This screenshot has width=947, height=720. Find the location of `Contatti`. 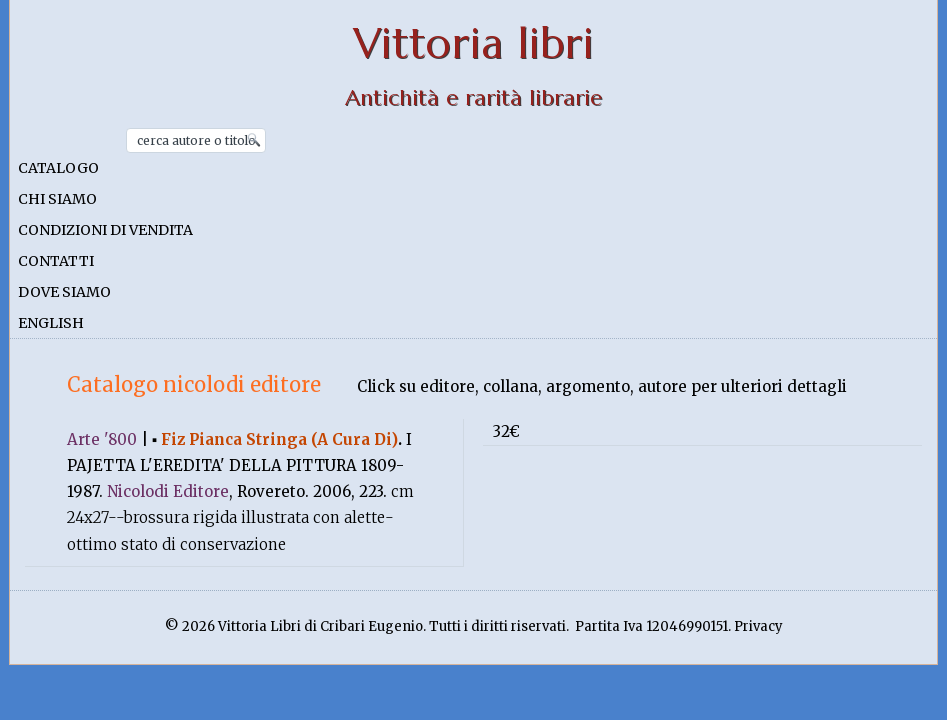

Contatti is located at coordinates (56, 261).